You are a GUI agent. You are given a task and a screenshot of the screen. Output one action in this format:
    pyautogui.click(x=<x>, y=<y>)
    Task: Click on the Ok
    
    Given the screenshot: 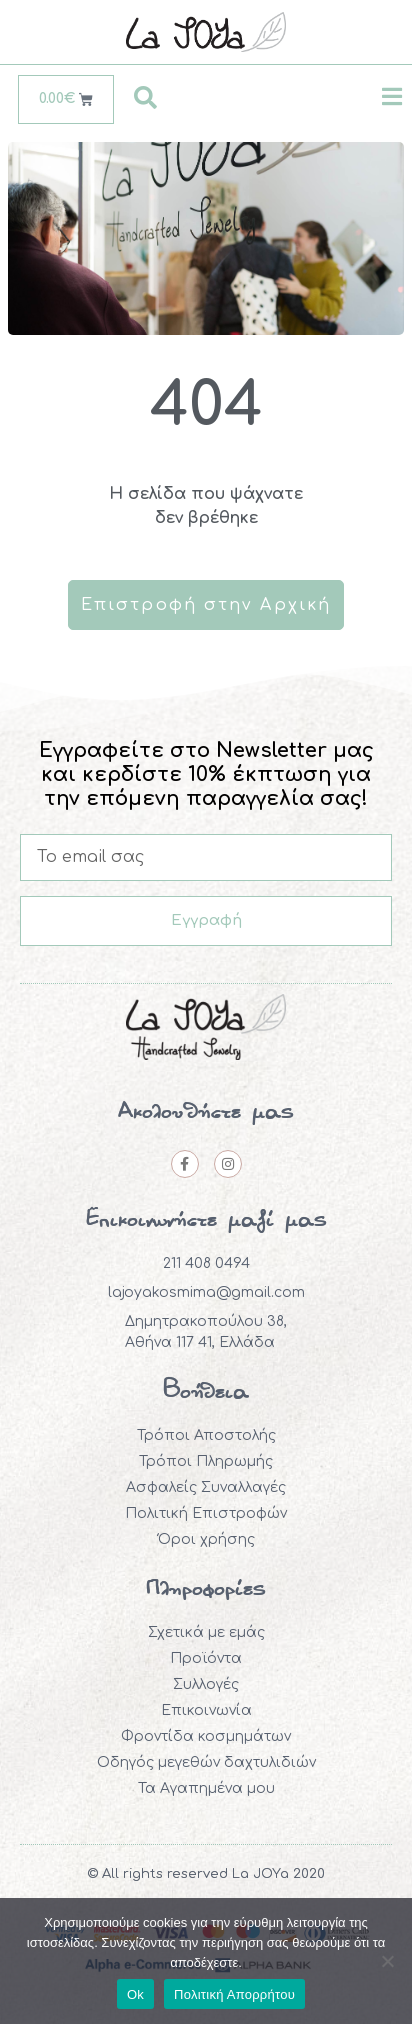 What is the action you would take?
    pyautogui.click(x=135, y=1994)
    